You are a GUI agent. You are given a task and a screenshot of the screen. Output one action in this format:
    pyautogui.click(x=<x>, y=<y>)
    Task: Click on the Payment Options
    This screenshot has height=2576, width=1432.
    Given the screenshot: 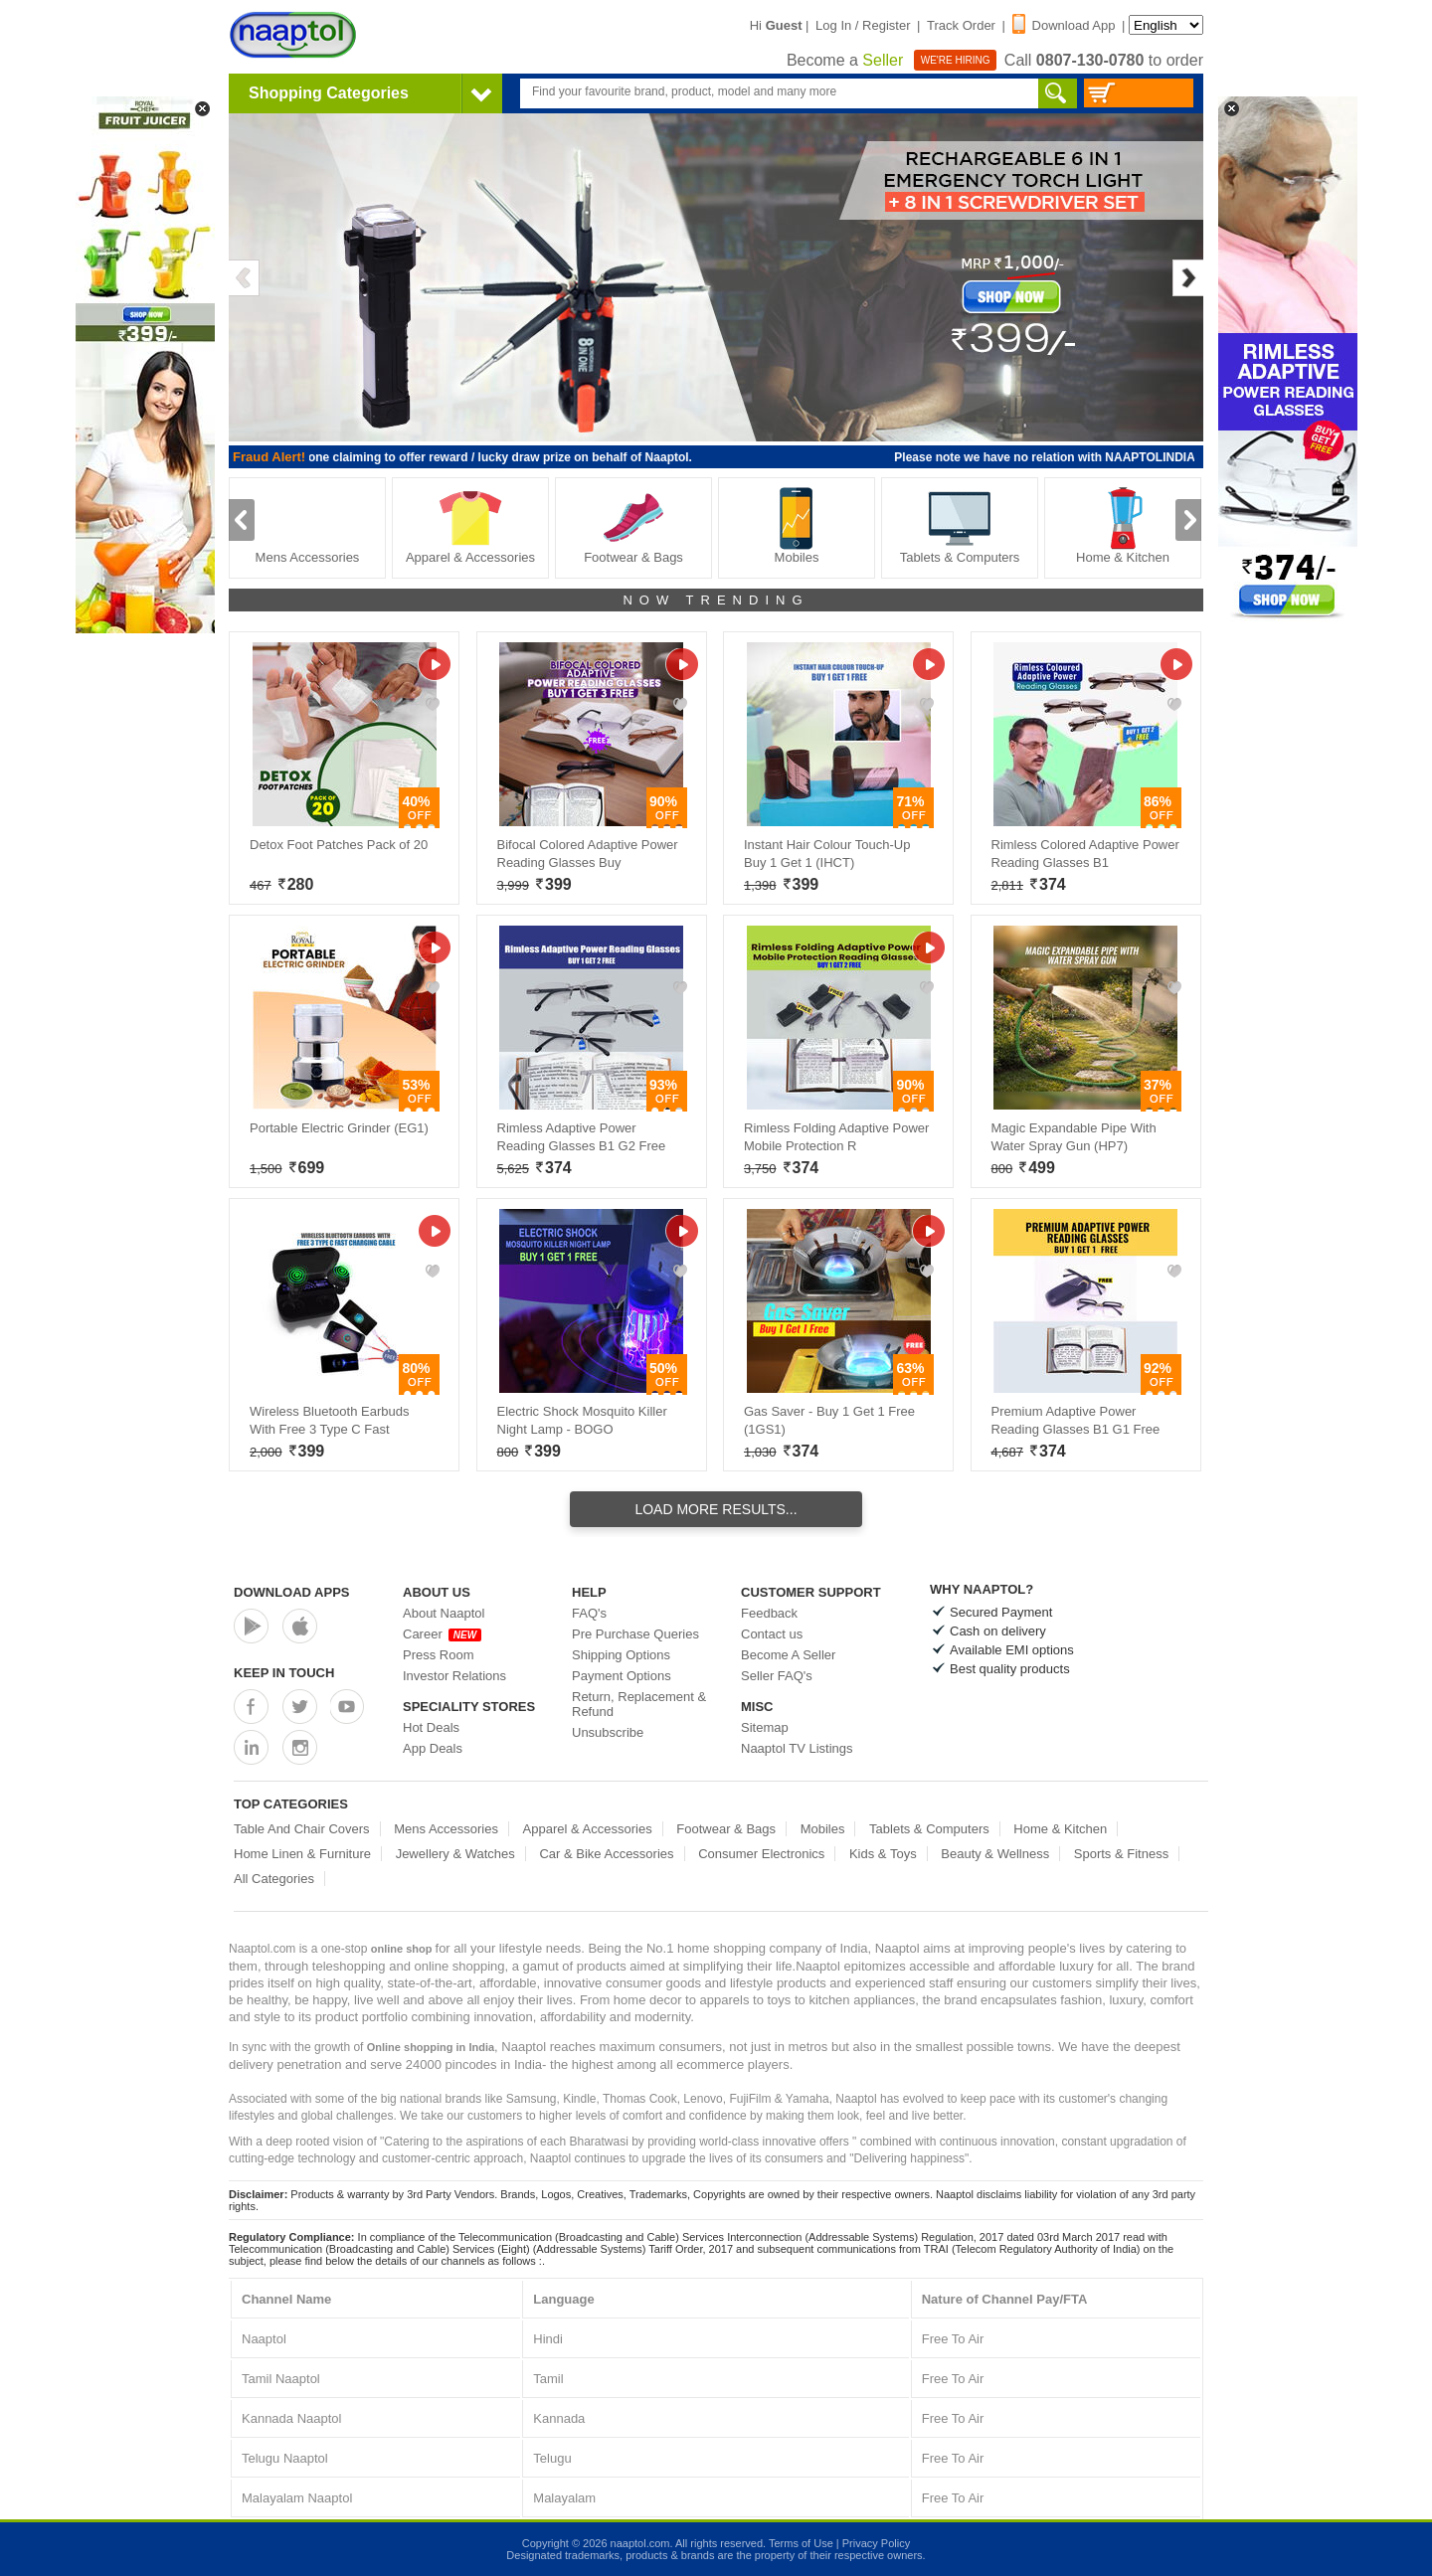 What is the action you would take?
    pyautogui.click(x=621, y=1675)
    